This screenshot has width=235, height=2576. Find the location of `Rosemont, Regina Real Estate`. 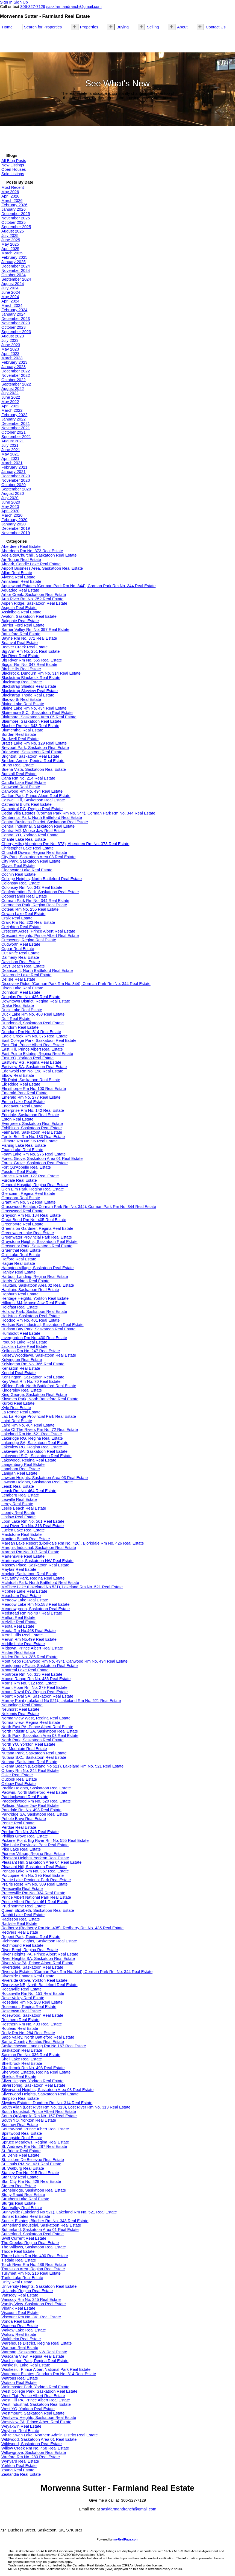

Rosemont, Regina Real Estate is located at coordinates (28, 2006).